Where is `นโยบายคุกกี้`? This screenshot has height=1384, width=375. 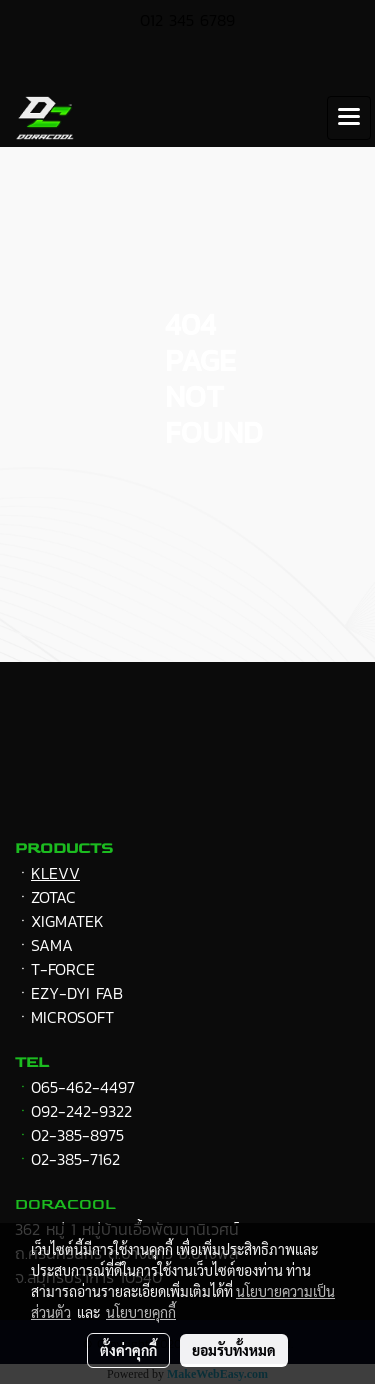
นโยบายคุกกี้ is located at coordinates (141, 1312).